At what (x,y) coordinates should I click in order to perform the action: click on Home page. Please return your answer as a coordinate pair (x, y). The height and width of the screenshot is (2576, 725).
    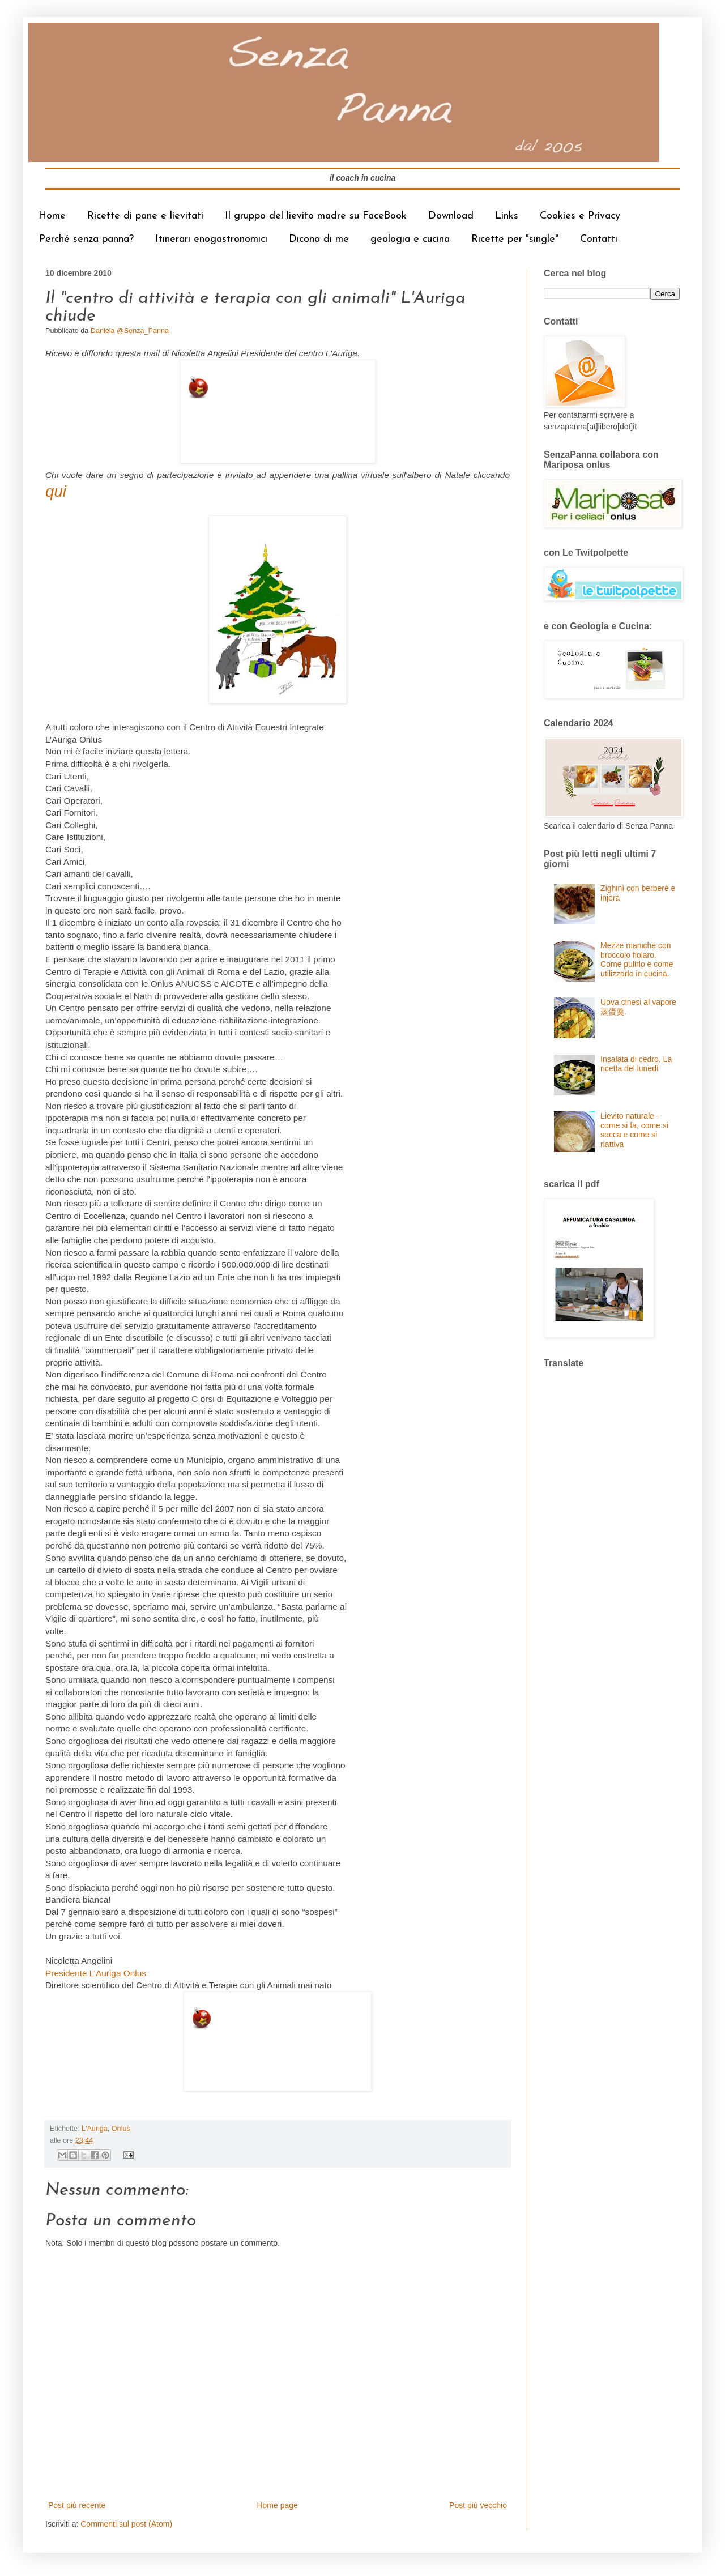
    Looking at the image, I should click on (277, 2505).